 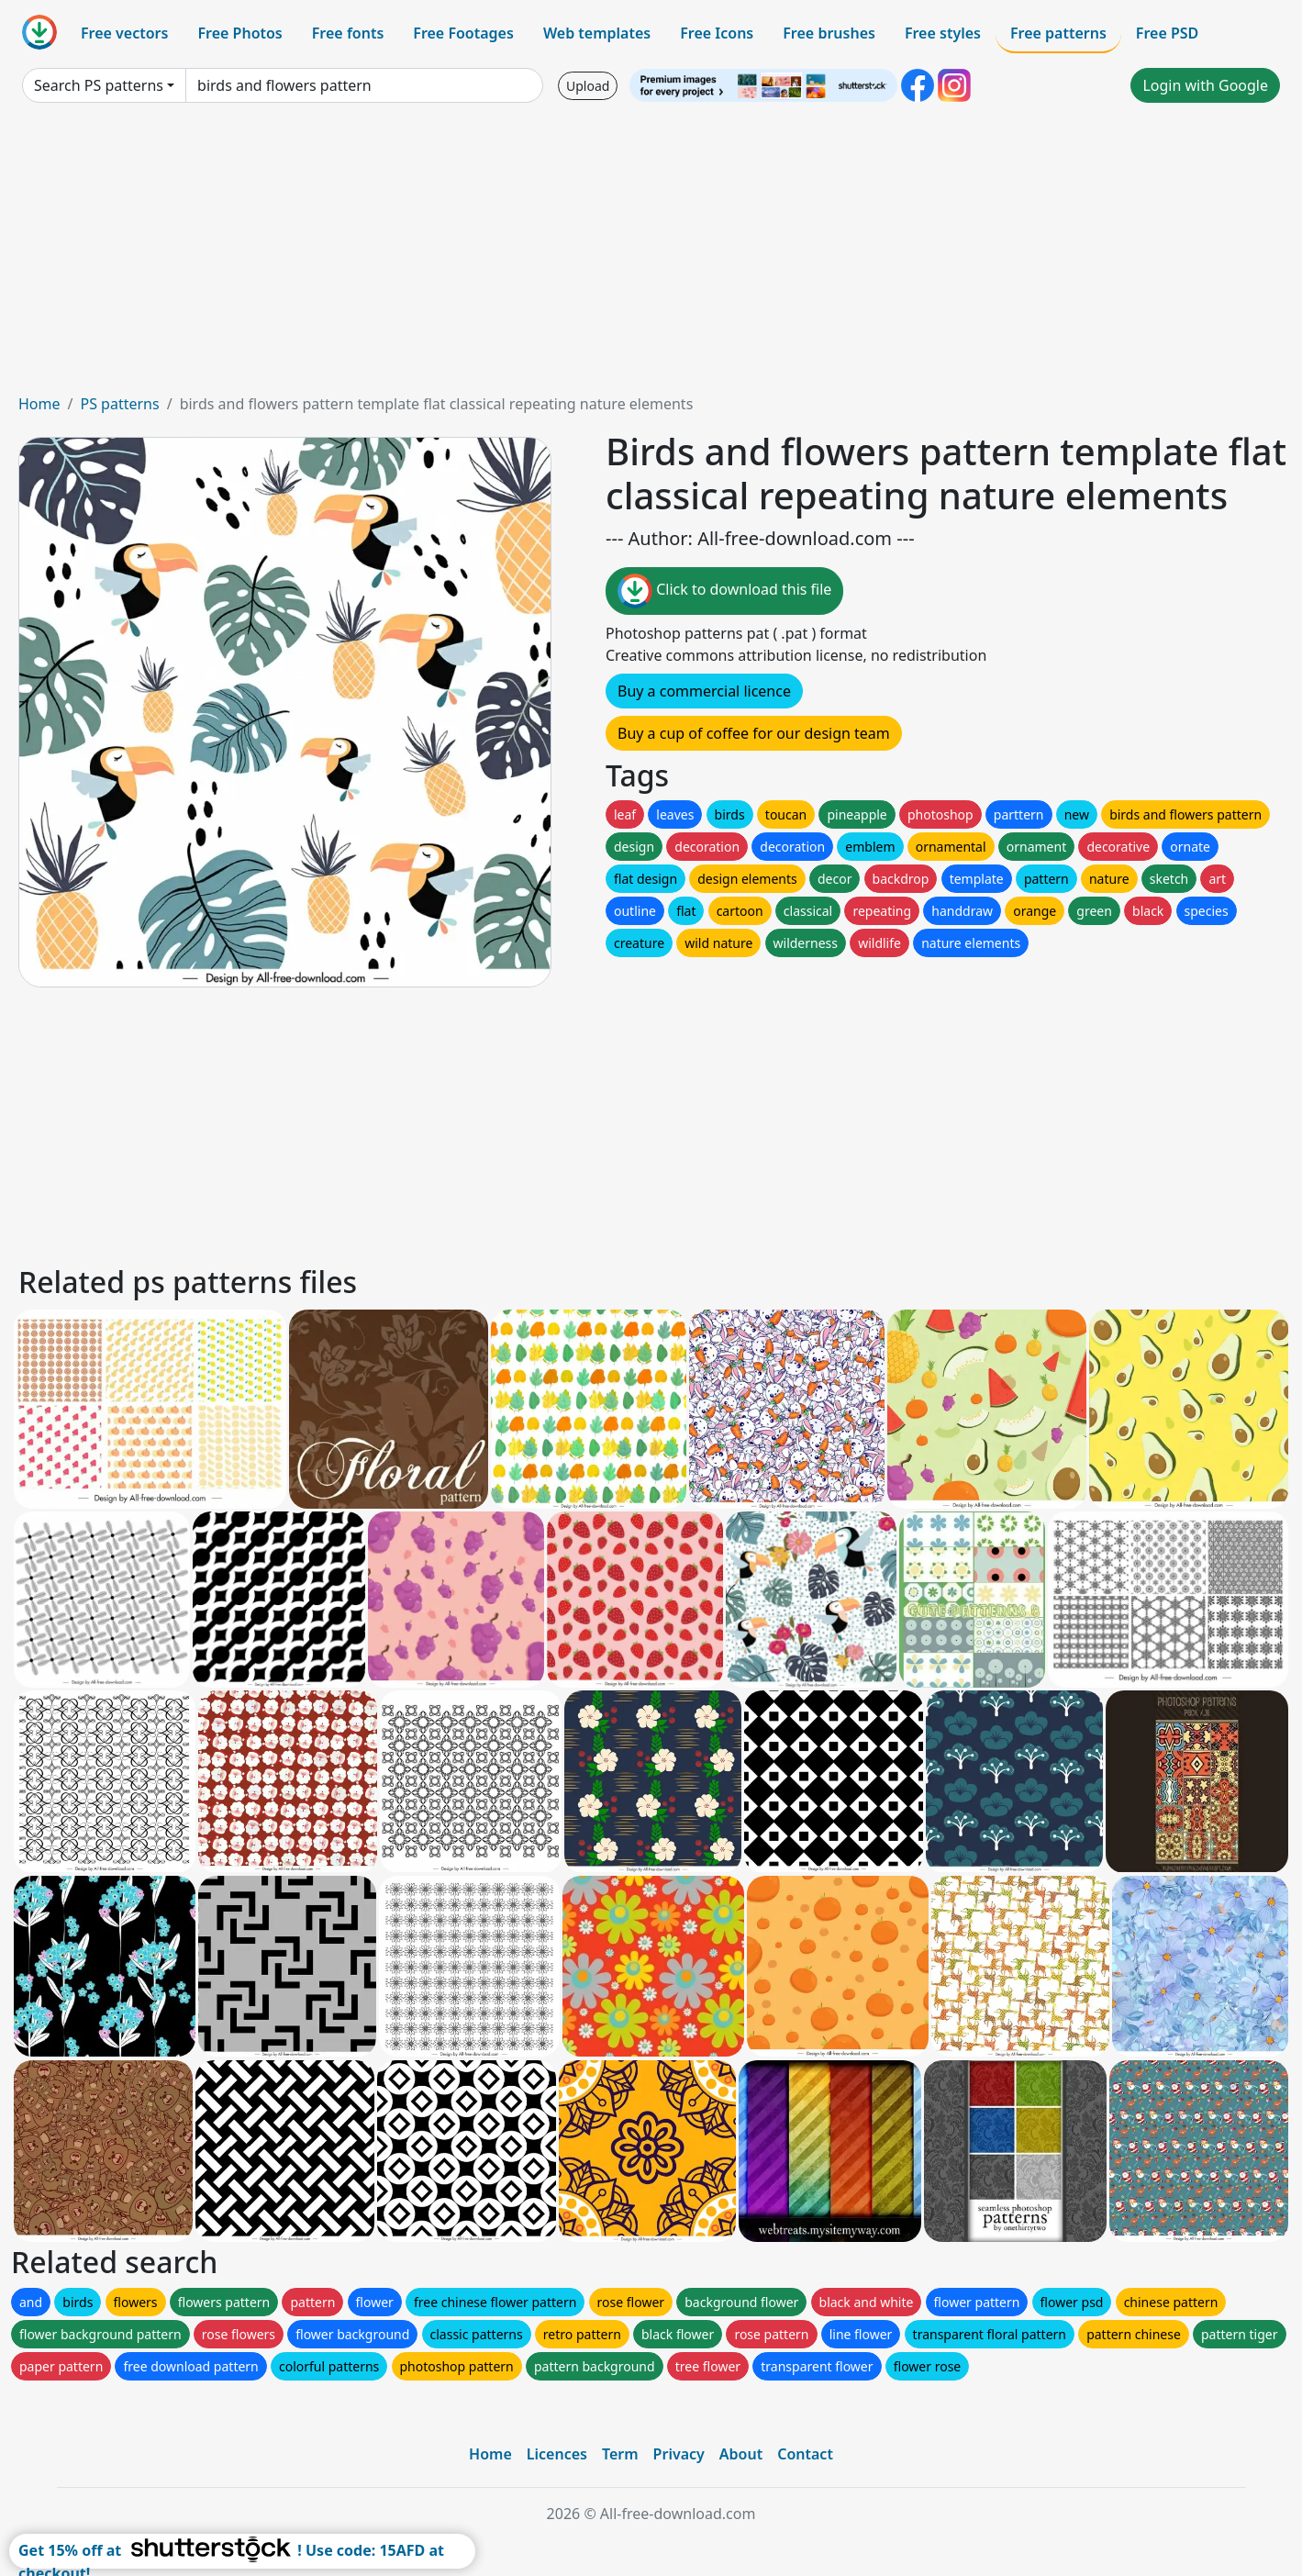 I want to click on Free styles, so click(x=943, y=33).